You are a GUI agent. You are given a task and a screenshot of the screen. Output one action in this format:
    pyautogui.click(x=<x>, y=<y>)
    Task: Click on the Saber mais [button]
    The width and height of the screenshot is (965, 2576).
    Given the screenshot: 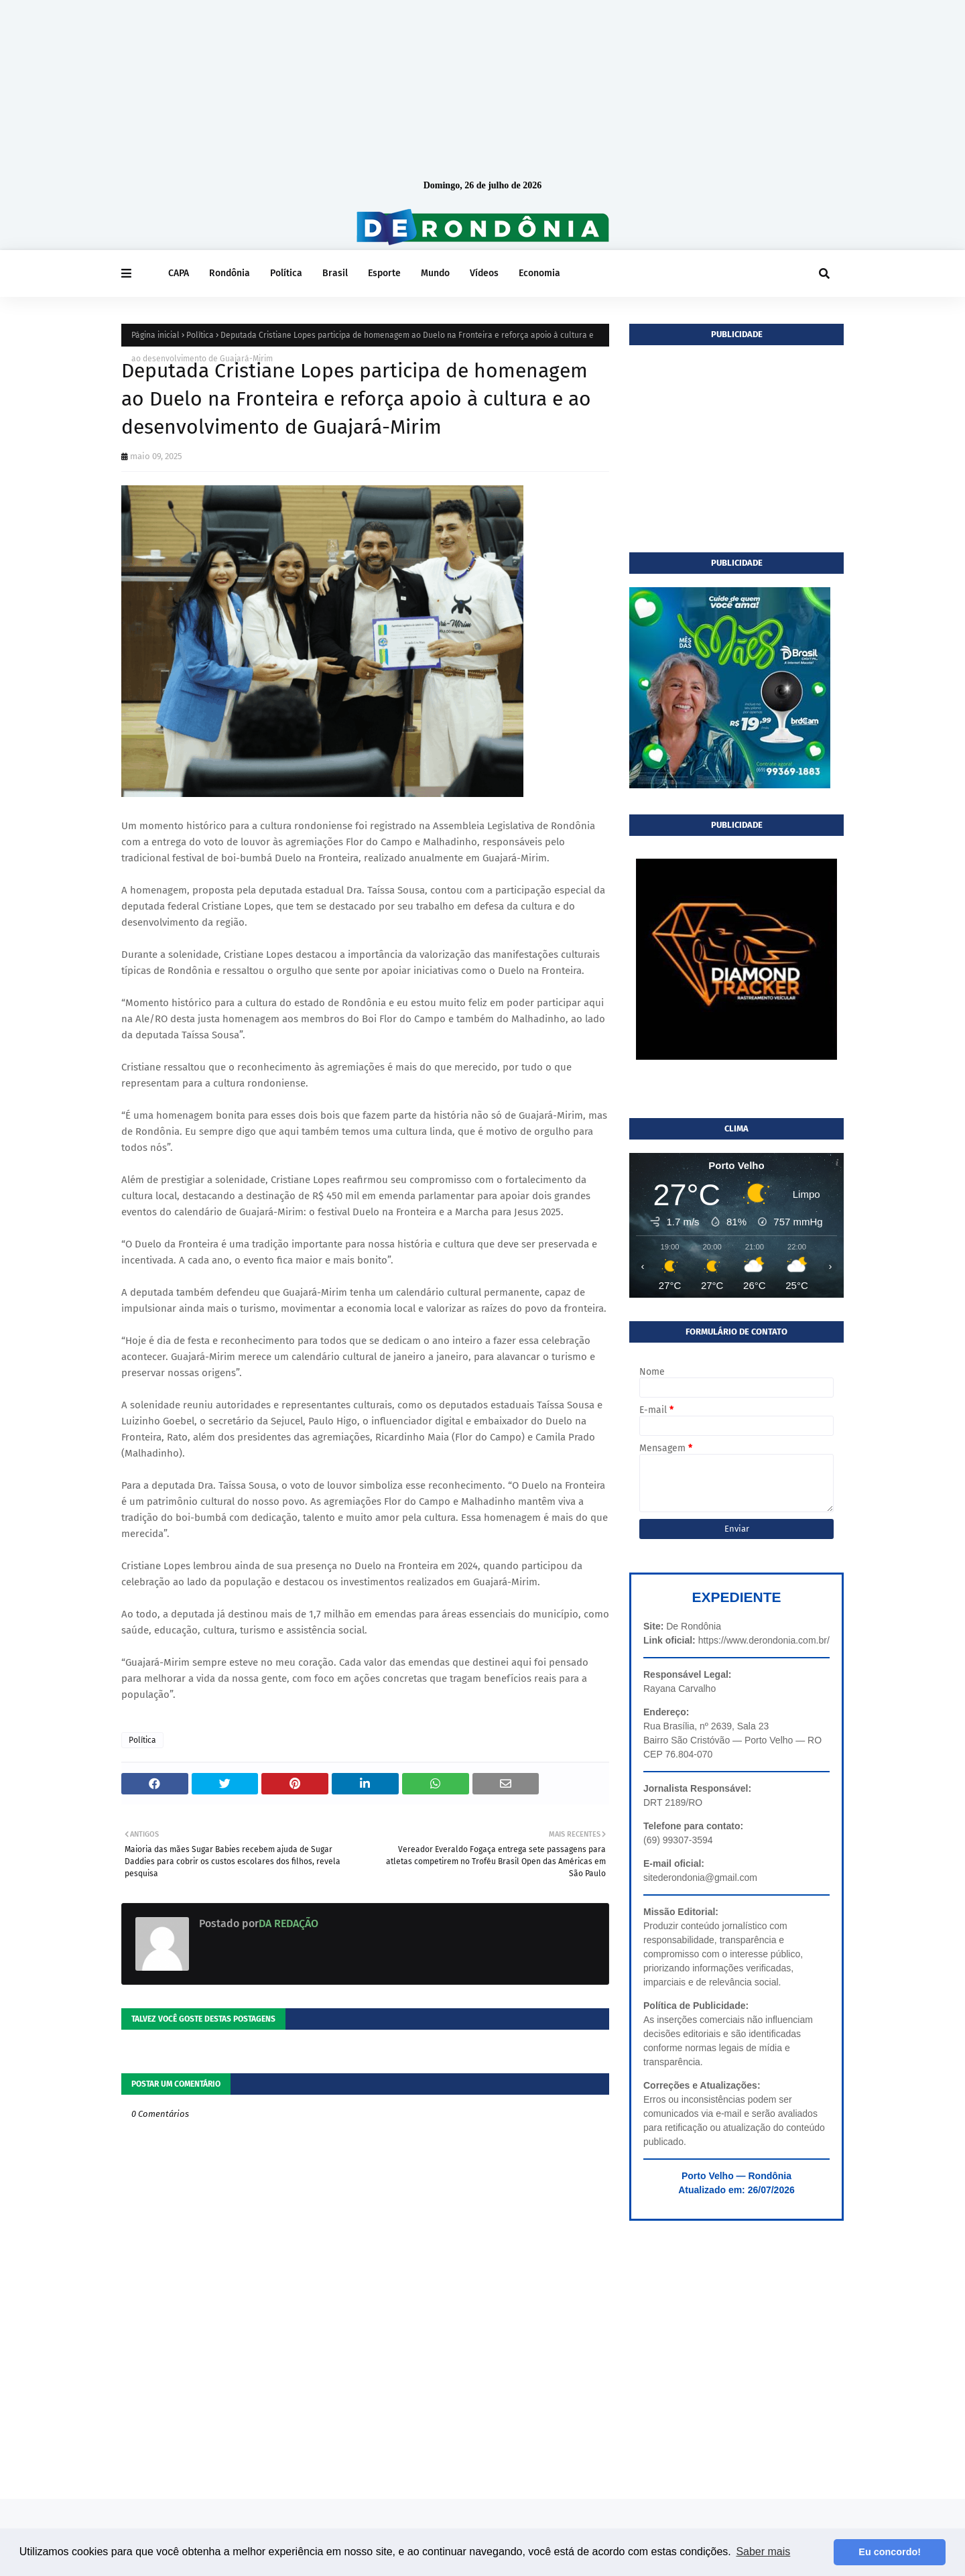 What is the action you would take?
    pyautogui.click(x=763, y=2551)
    